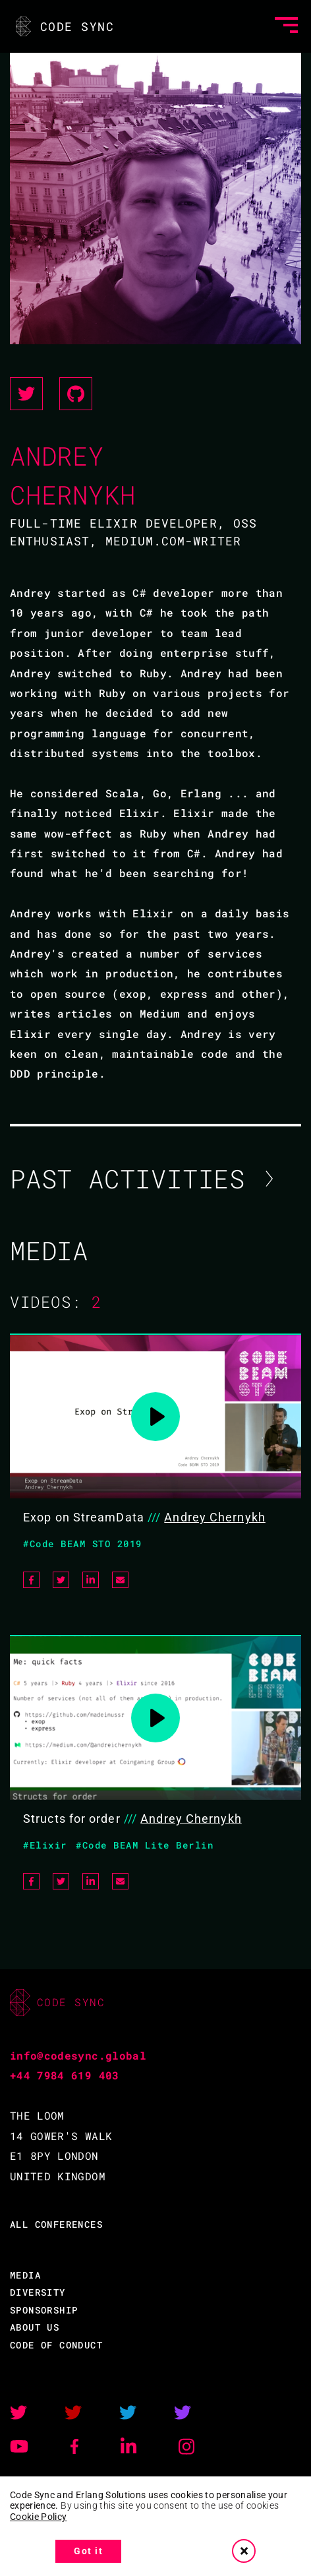 This screenshot has width=311, height=2576. I want to click on +44 7984 619 403, so click(64, 2075).